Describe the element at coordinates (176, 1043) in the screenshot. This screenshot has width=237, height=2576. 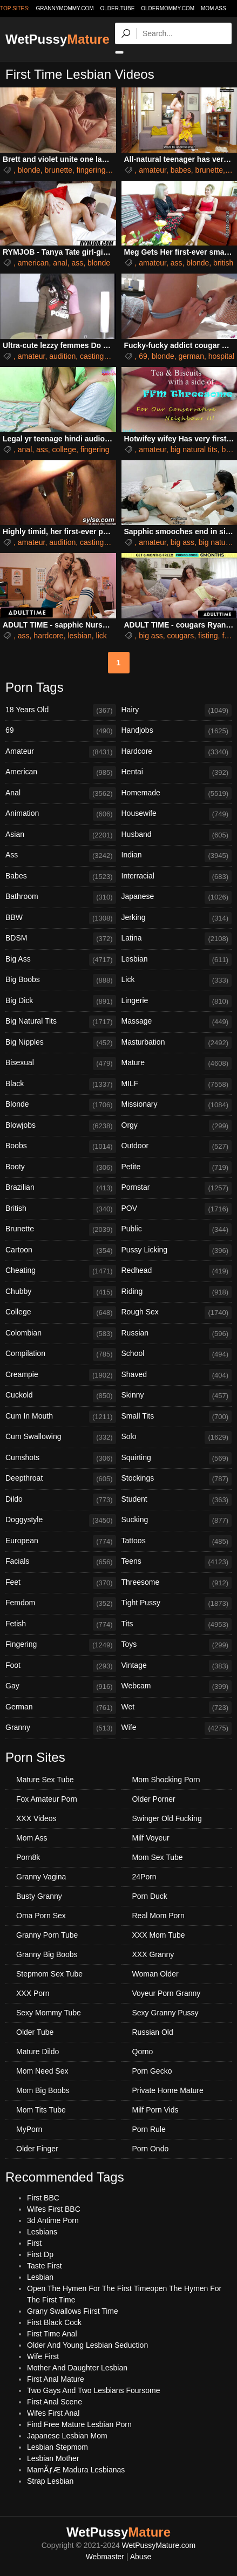
I see `Masturbation` at that location.